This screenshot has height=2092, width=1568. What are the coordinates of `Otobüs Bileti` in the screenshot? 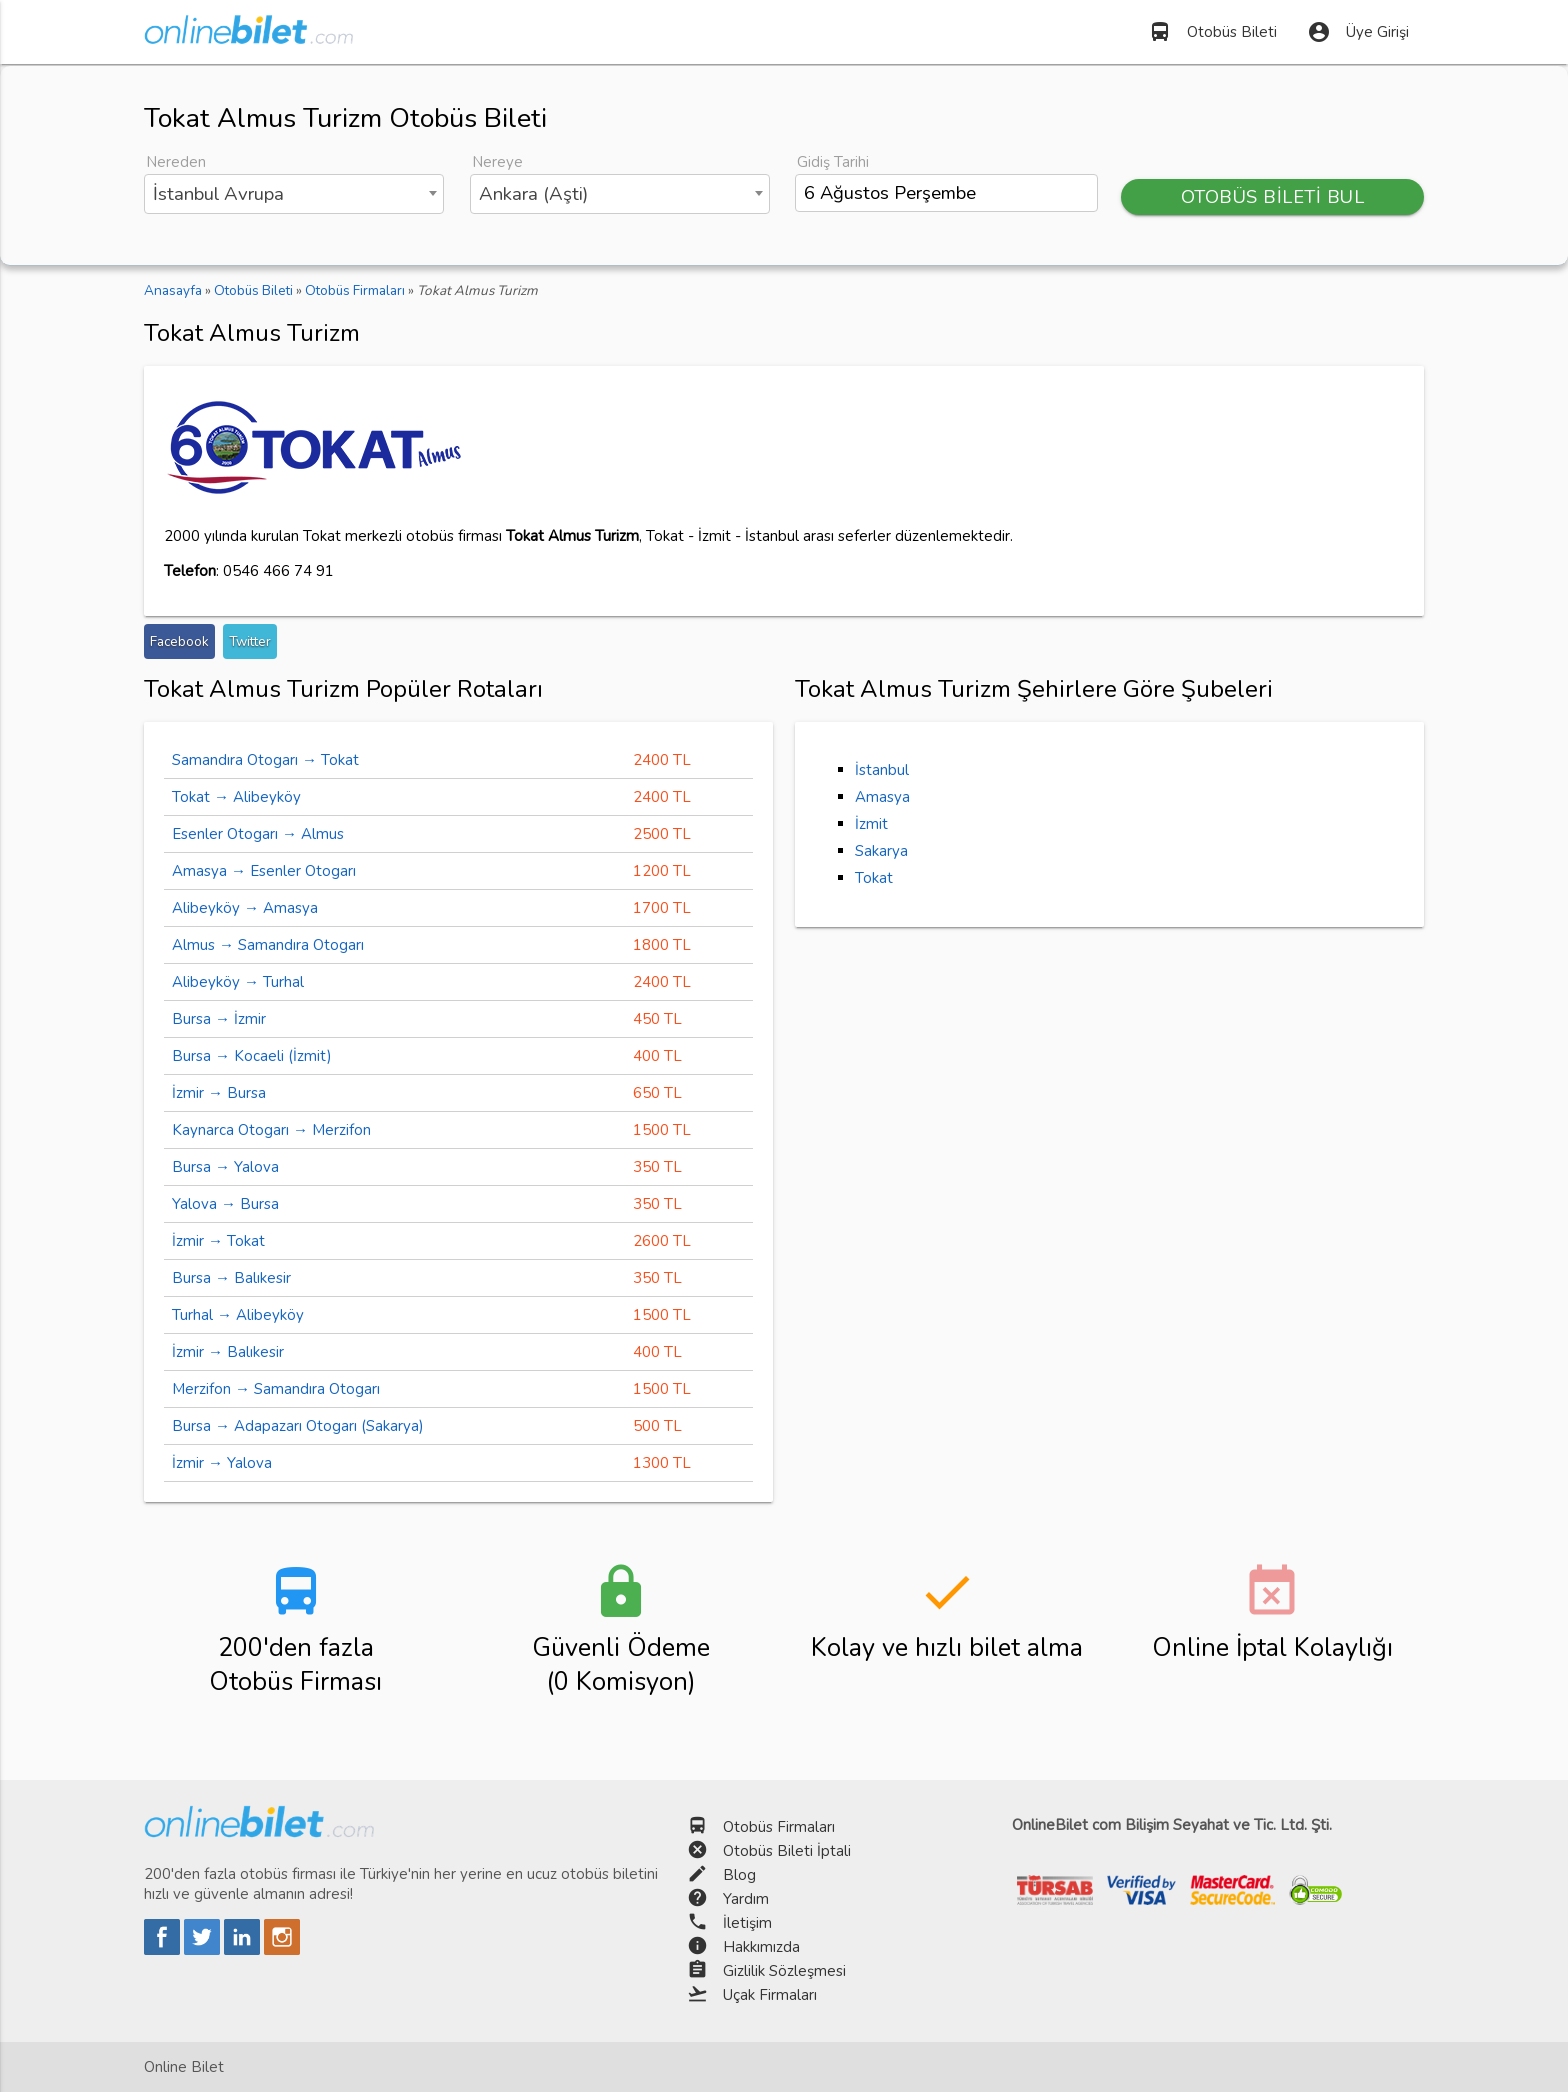 It's located at (1212, 32).